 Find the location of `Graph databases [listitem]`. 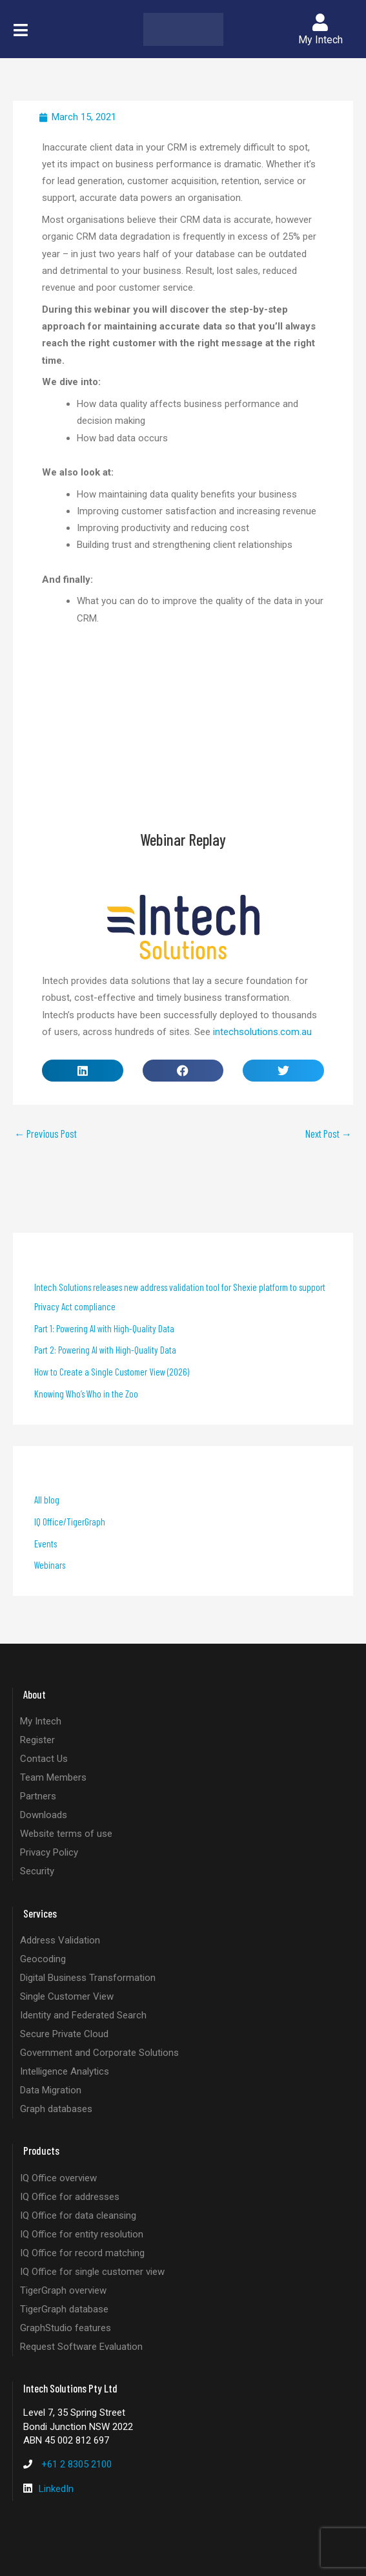

Graph databases [listitem] is located at coordinates (56, 2109).